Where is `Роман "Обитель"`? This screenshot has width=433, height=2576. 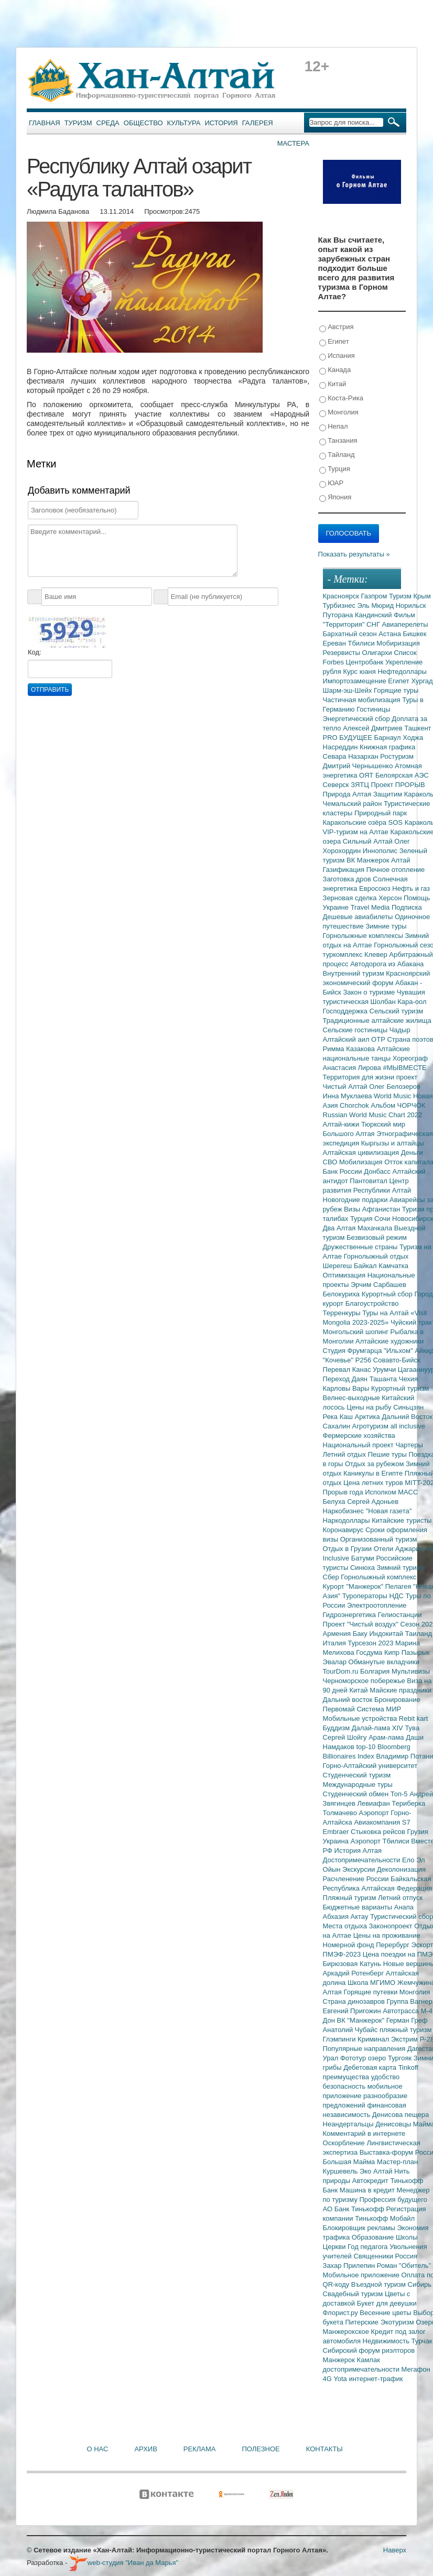
Роман "Обитель" is located at coordinates (404, 2265).